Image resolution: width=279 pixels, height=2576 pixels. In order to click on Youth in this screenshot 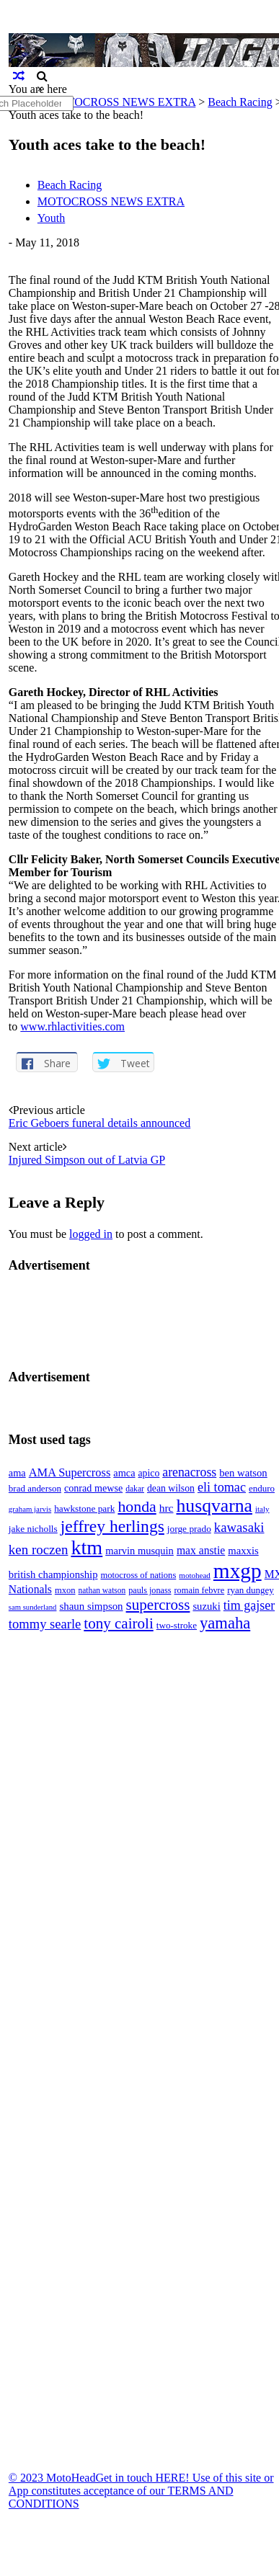, I will do `click(51, 218)`.